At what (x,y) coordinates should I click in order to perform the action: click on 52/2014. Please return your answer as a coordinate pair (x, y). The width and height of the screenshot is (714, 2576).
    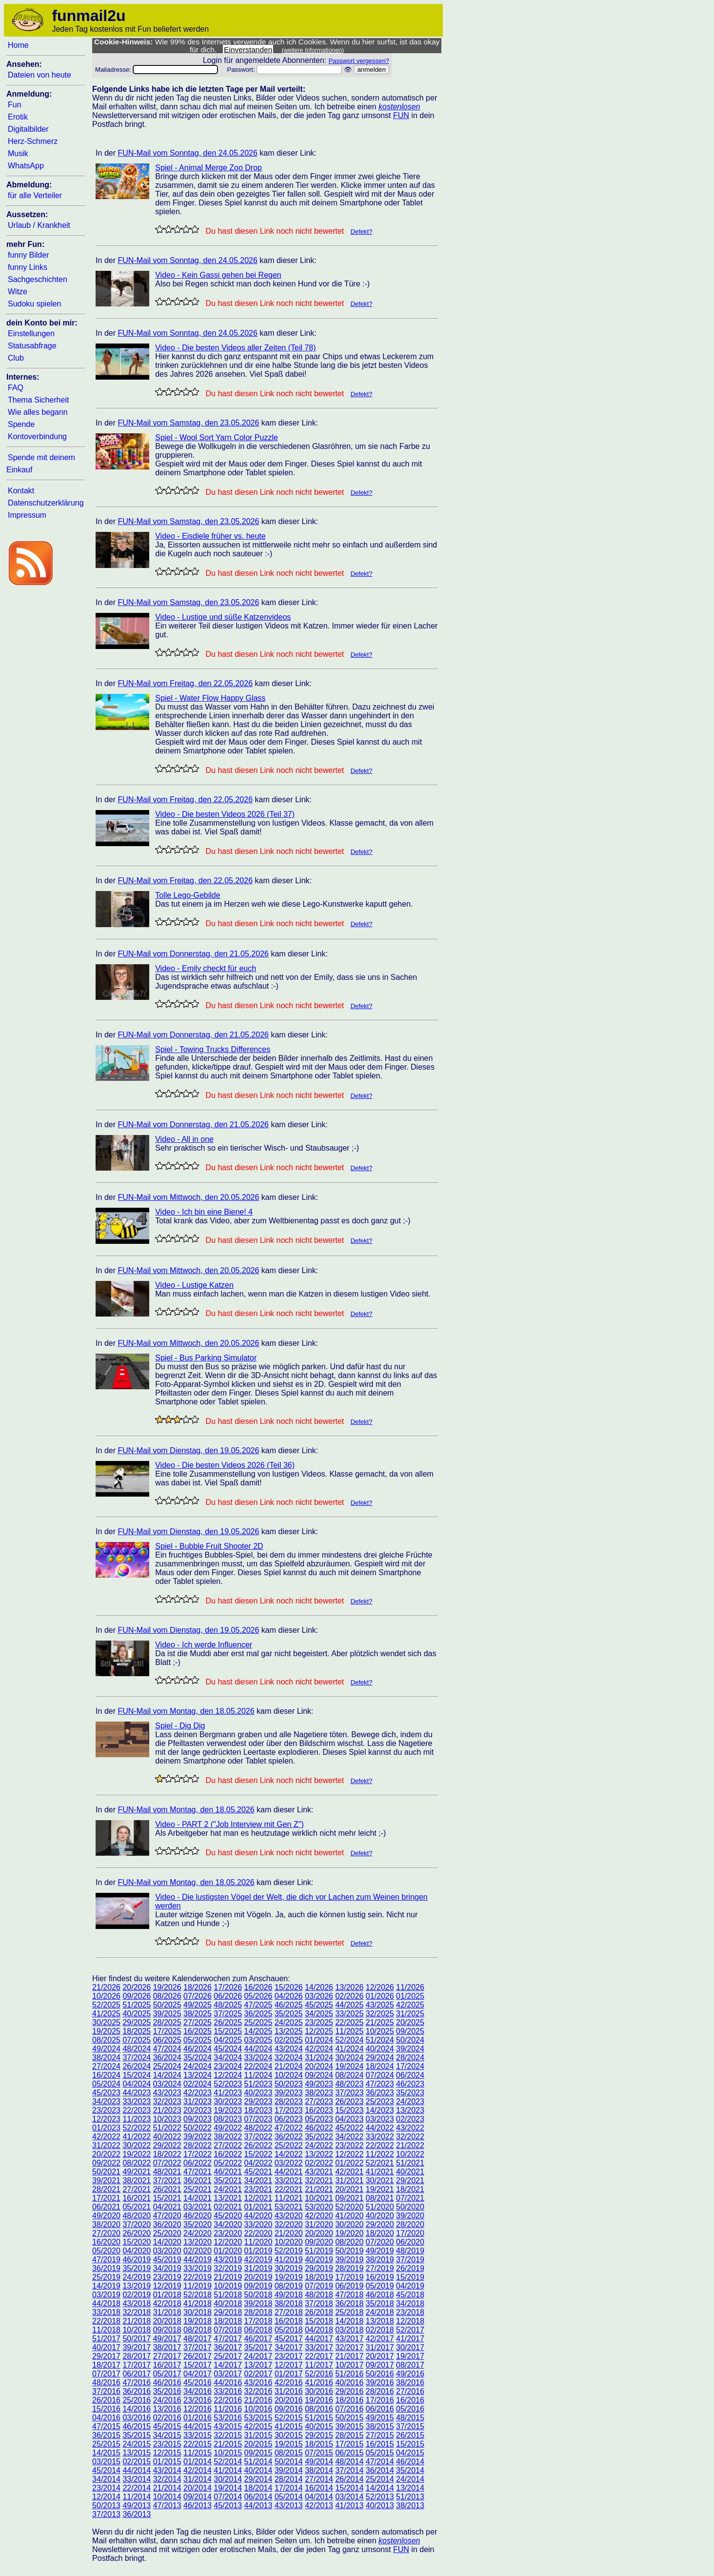
    Looking at the image, I should click on (228, 2461).